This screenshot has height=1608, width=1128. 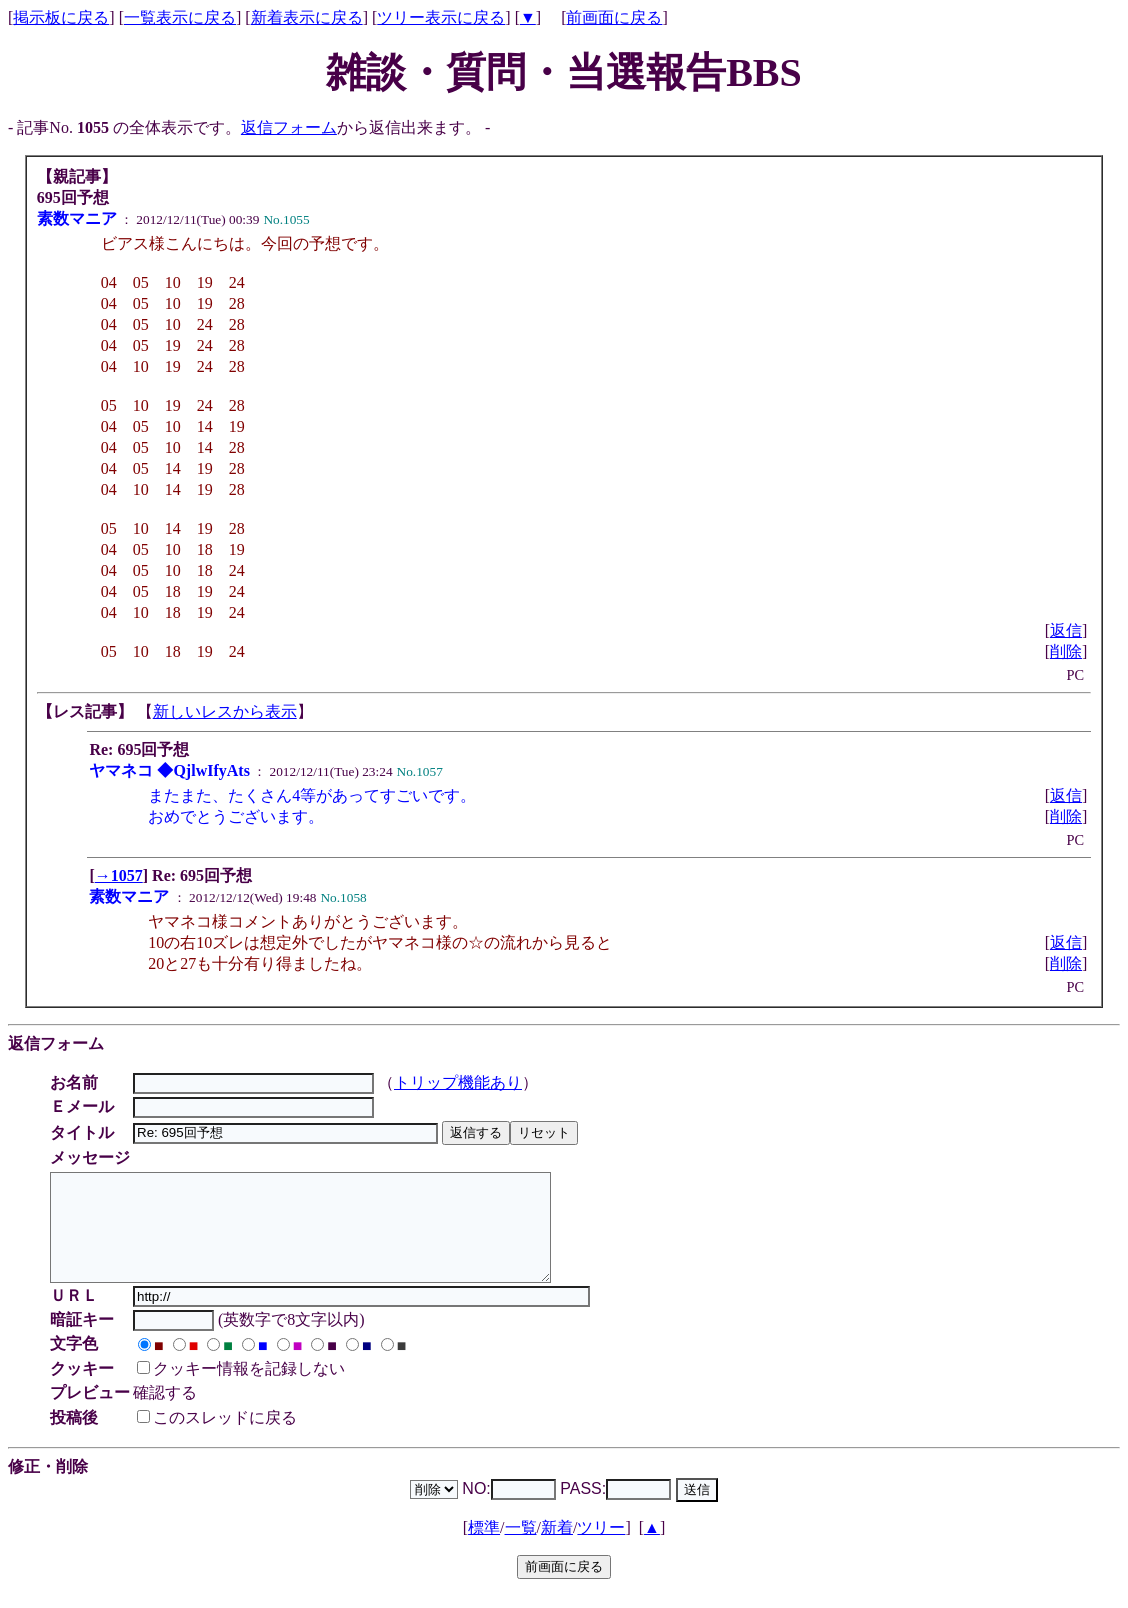 I want to click on ツリー, so click(x=601, y=1548).